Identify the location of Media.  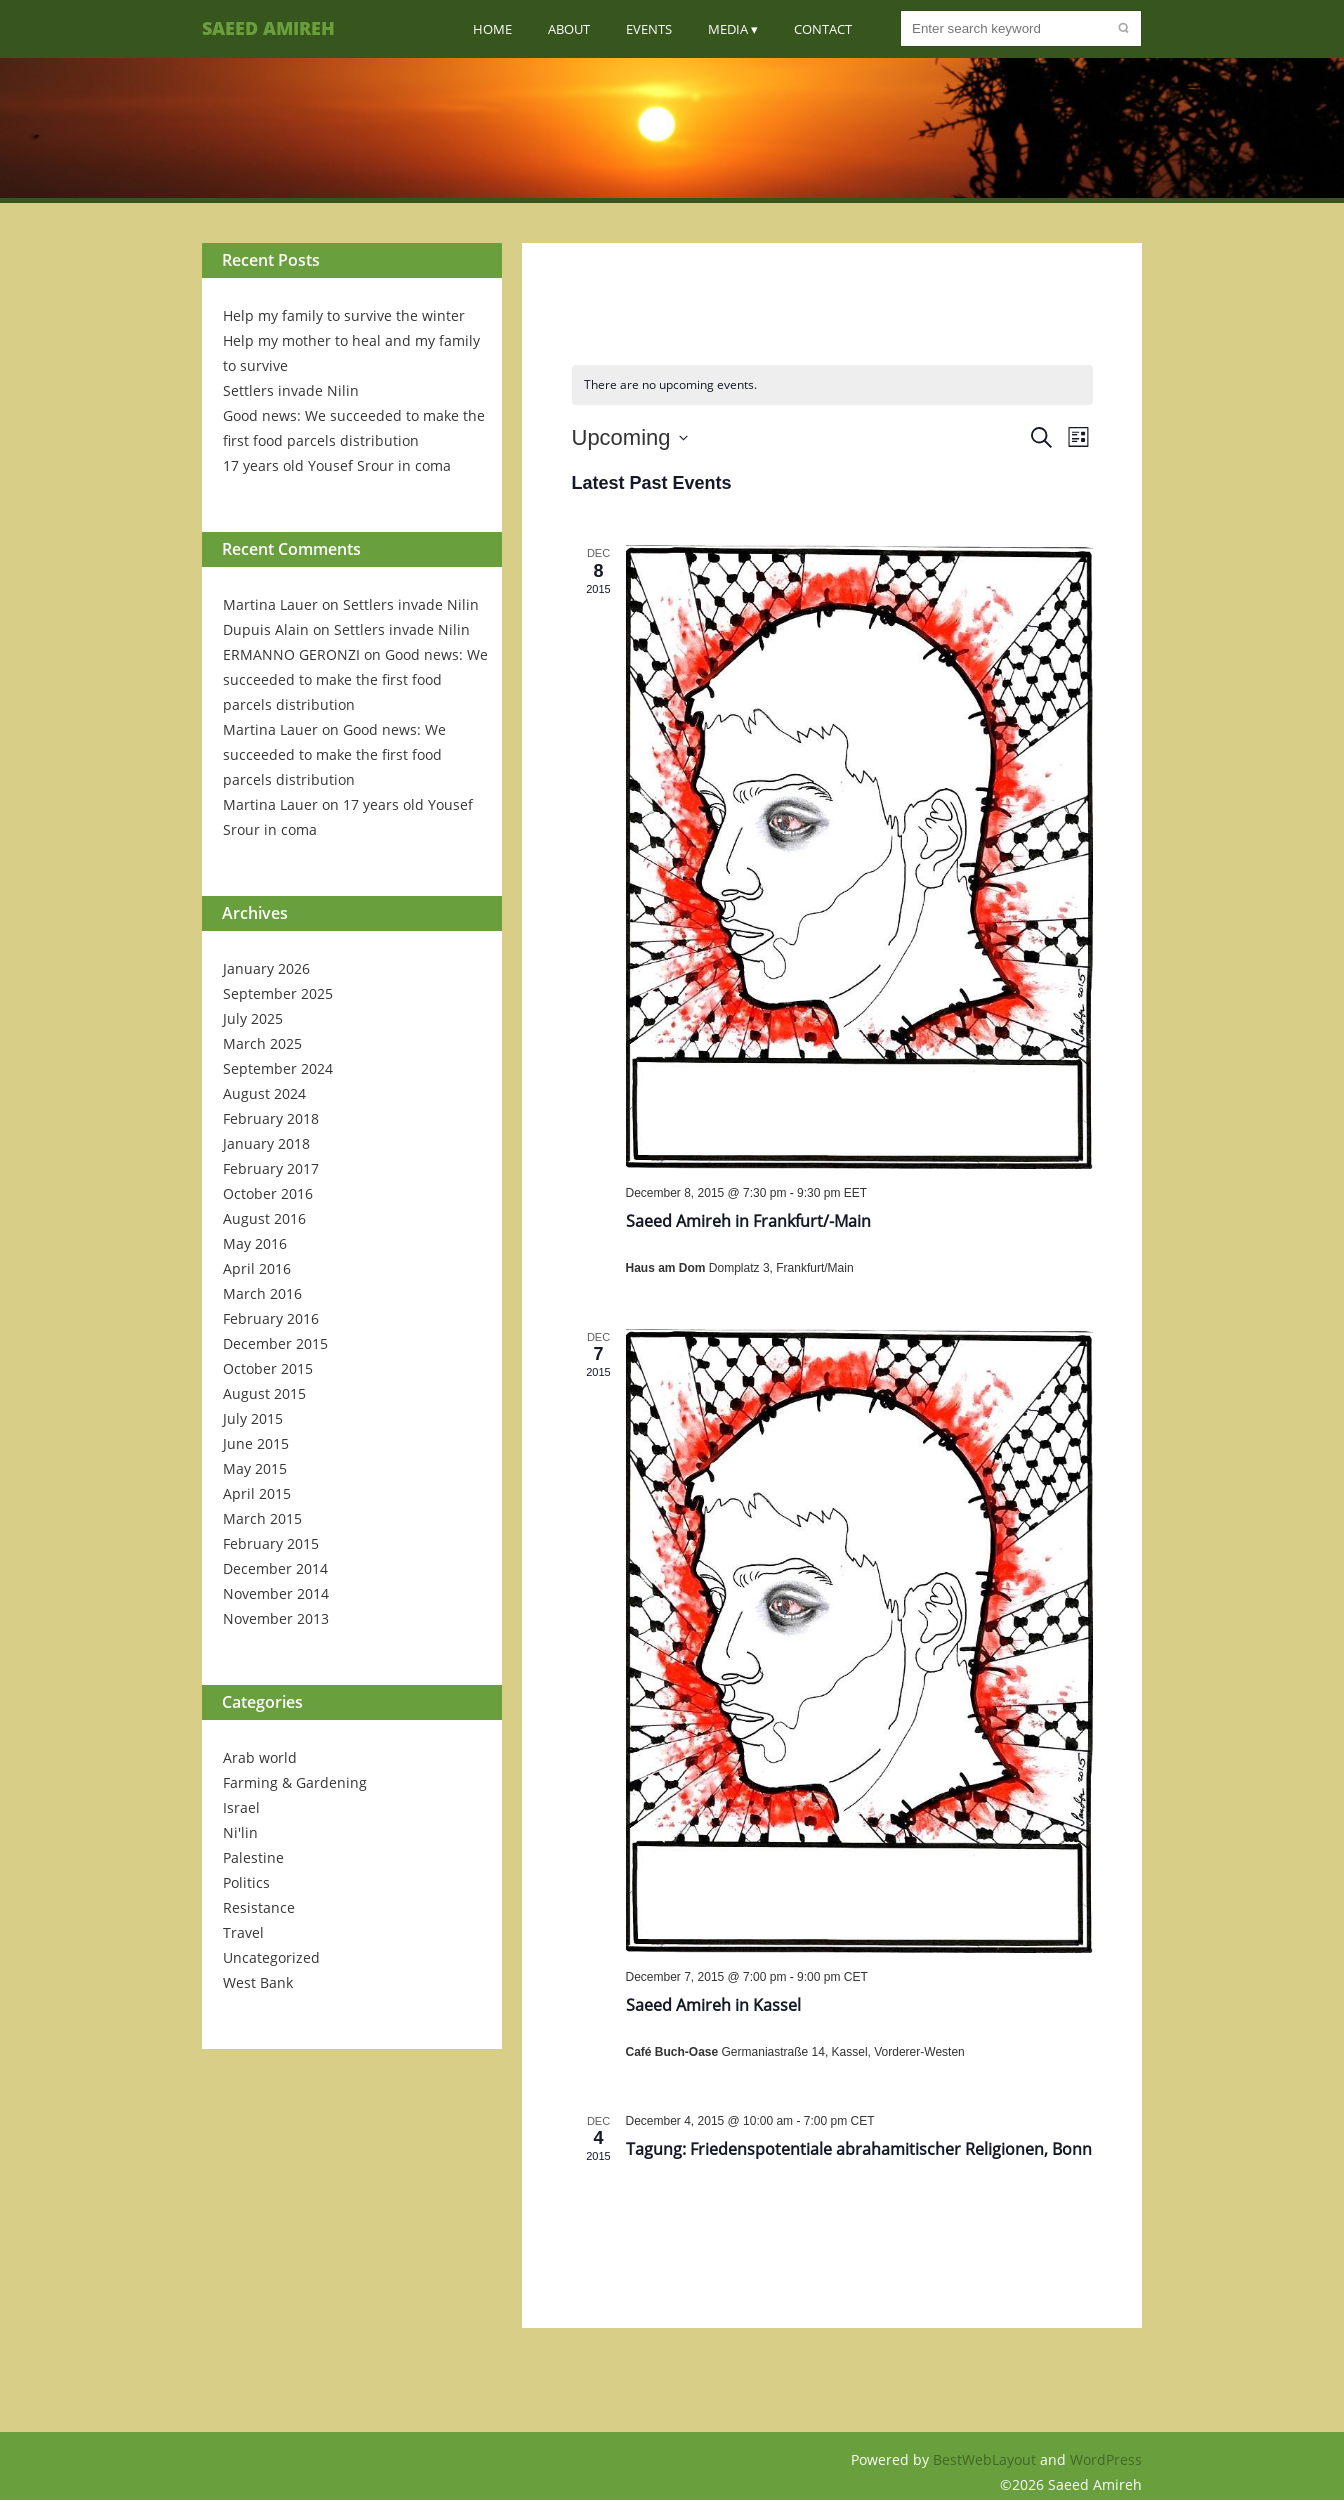
(728, 29).